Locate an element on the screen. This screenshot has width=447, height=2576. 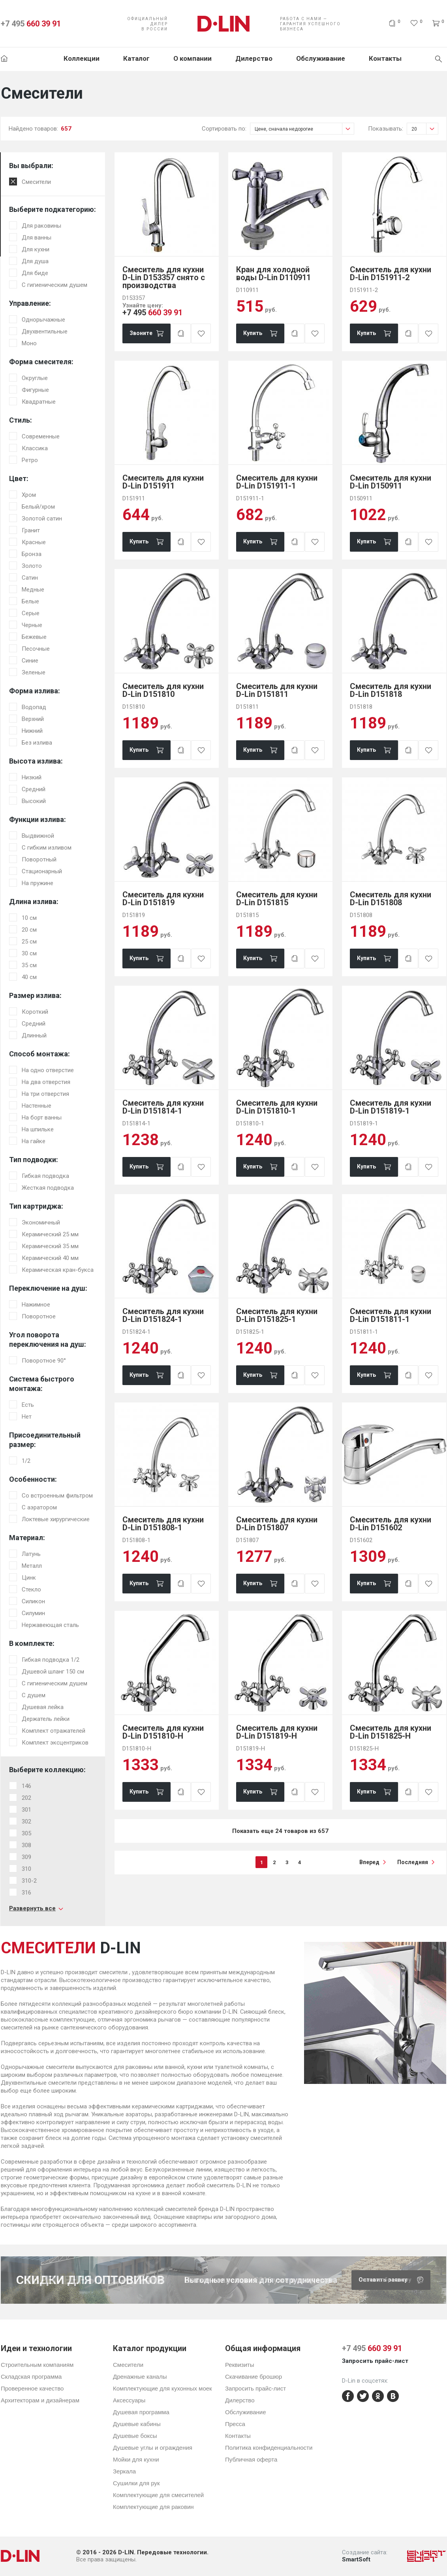
10 см is located at coordinates (29, 917).